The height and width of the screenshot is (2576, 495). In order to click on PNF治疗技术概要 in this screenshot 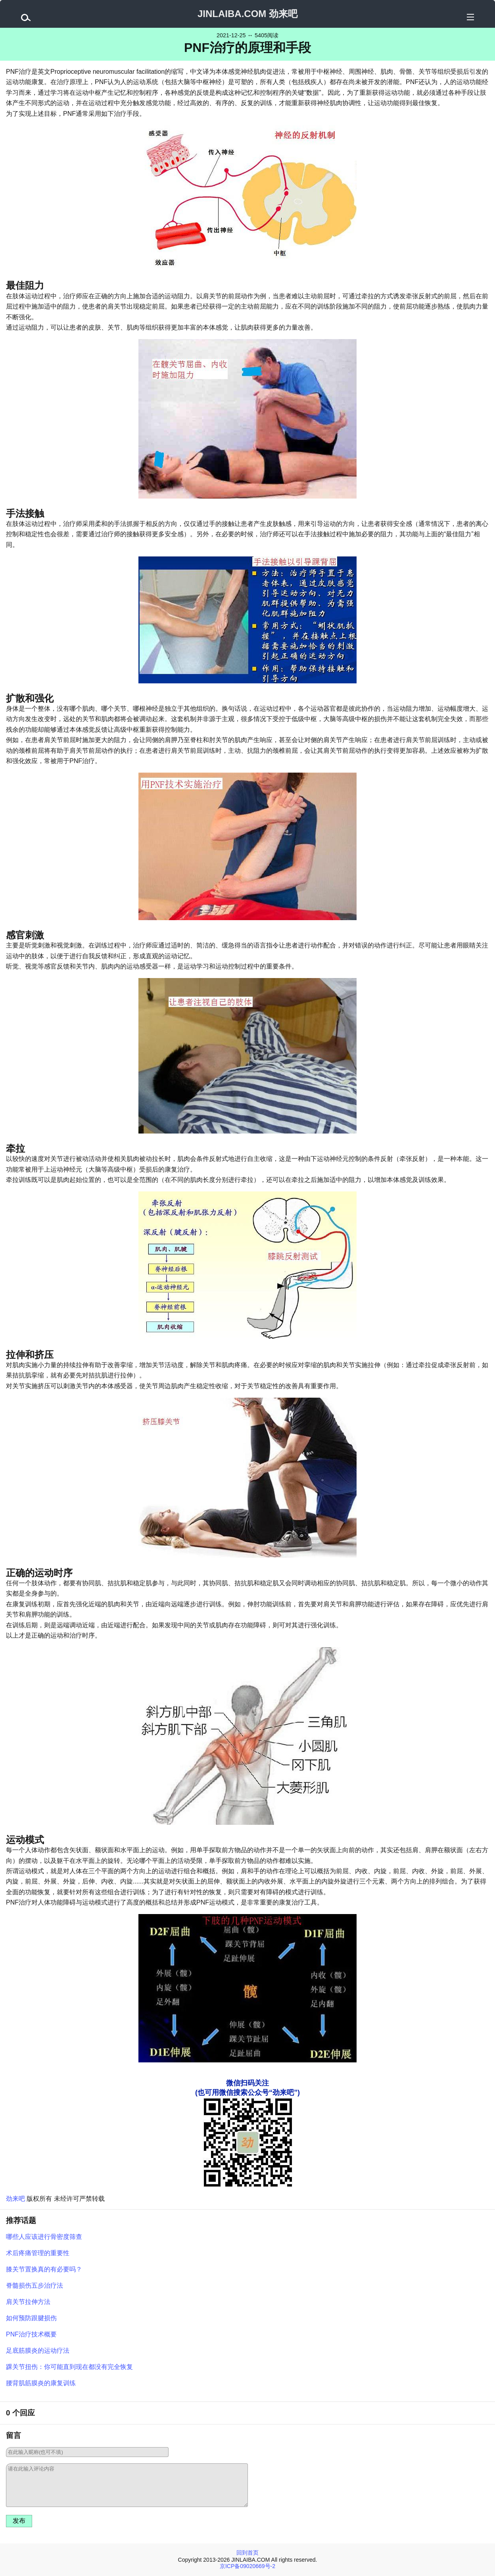, I will do `click(31, 2334)`.